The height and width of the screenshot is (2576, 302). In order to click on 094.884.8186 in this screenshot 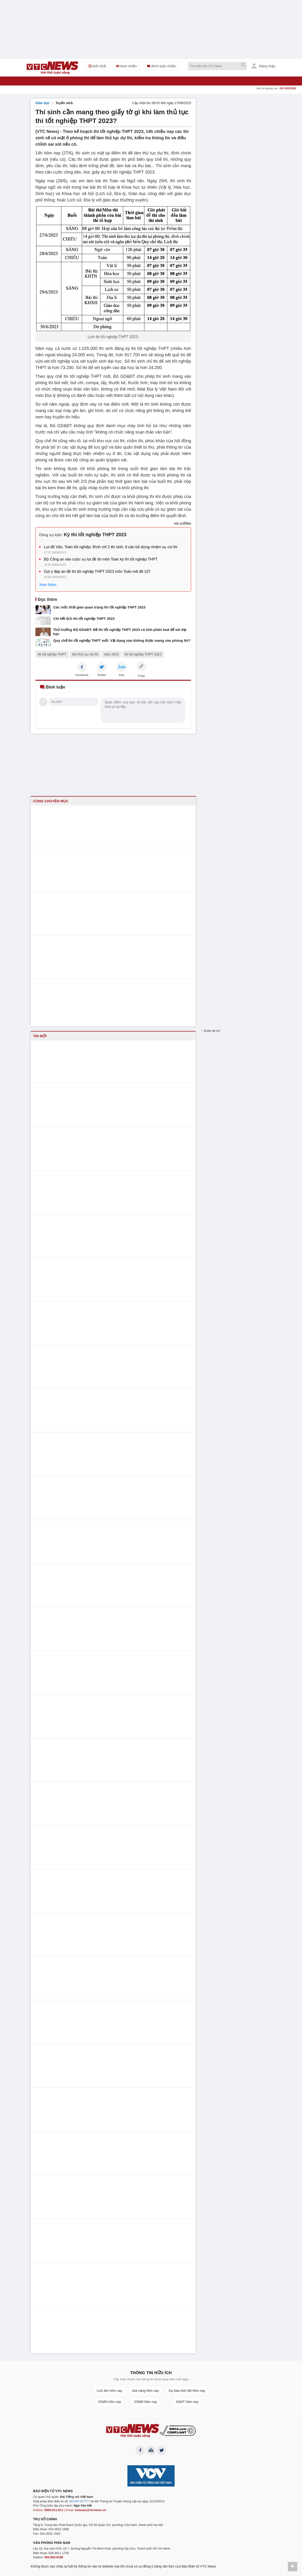, I will do `click(53, 2557)`.